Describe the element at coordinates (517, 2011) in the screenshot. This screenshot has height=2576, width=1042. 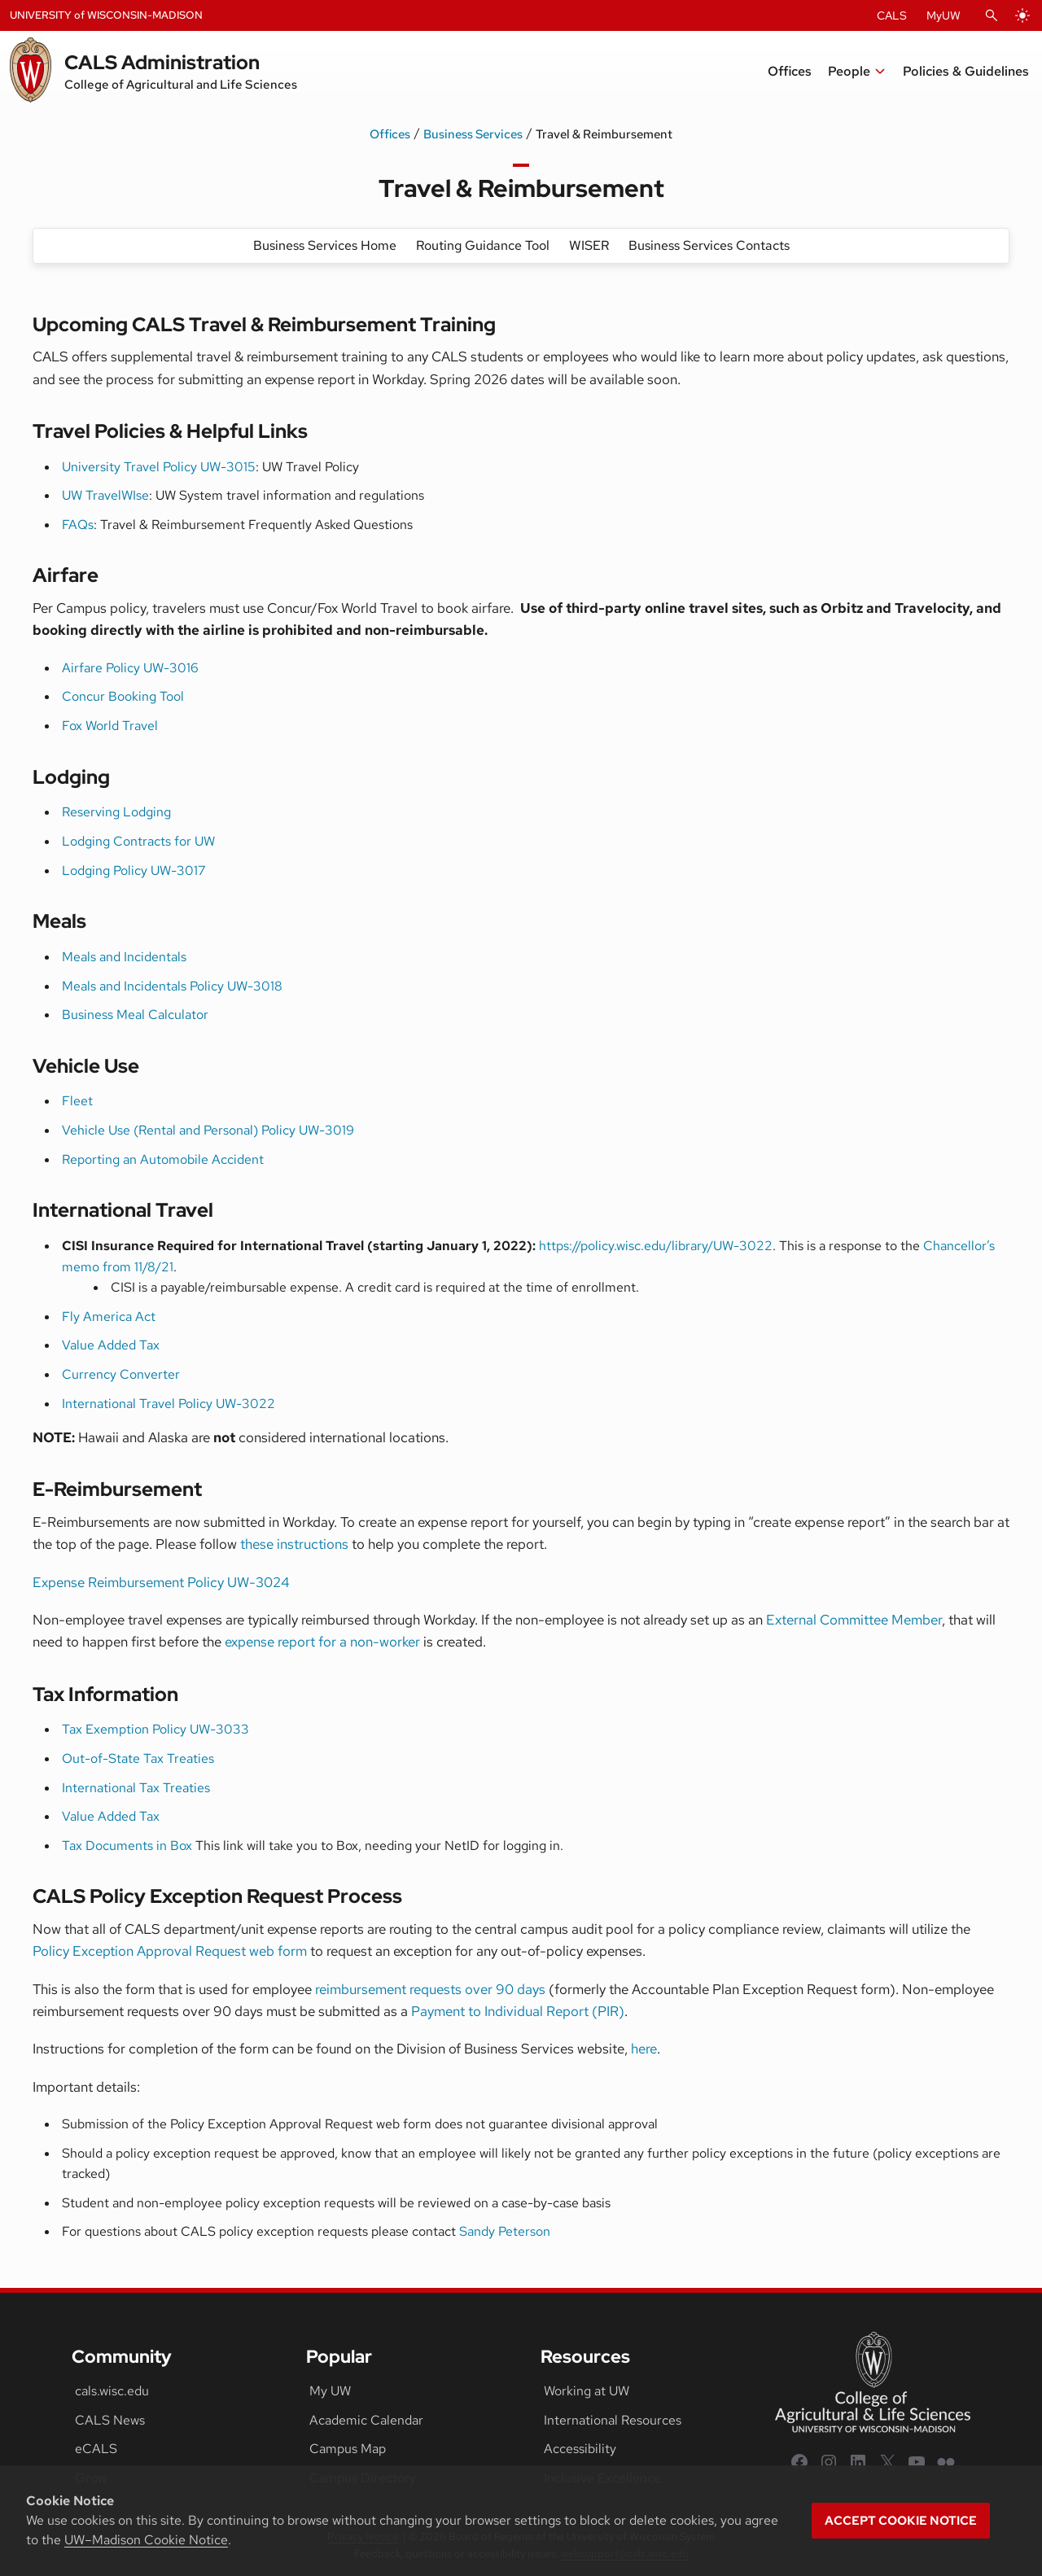
I see `Payment to Individual Report (PIR)` at that location.